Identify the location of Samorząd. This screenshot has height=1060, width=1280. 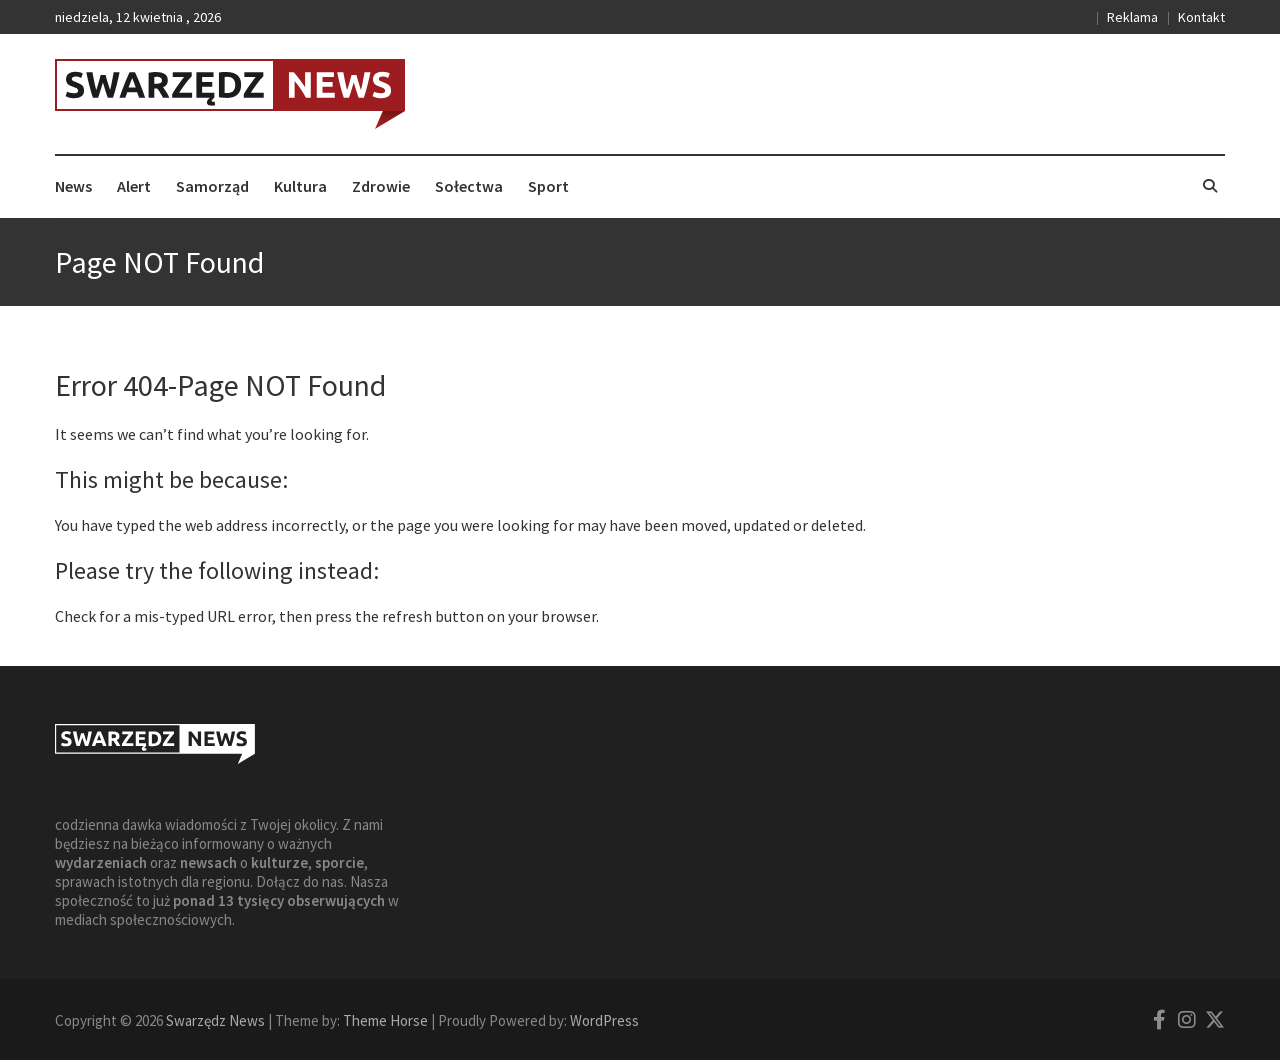
(212, 186).